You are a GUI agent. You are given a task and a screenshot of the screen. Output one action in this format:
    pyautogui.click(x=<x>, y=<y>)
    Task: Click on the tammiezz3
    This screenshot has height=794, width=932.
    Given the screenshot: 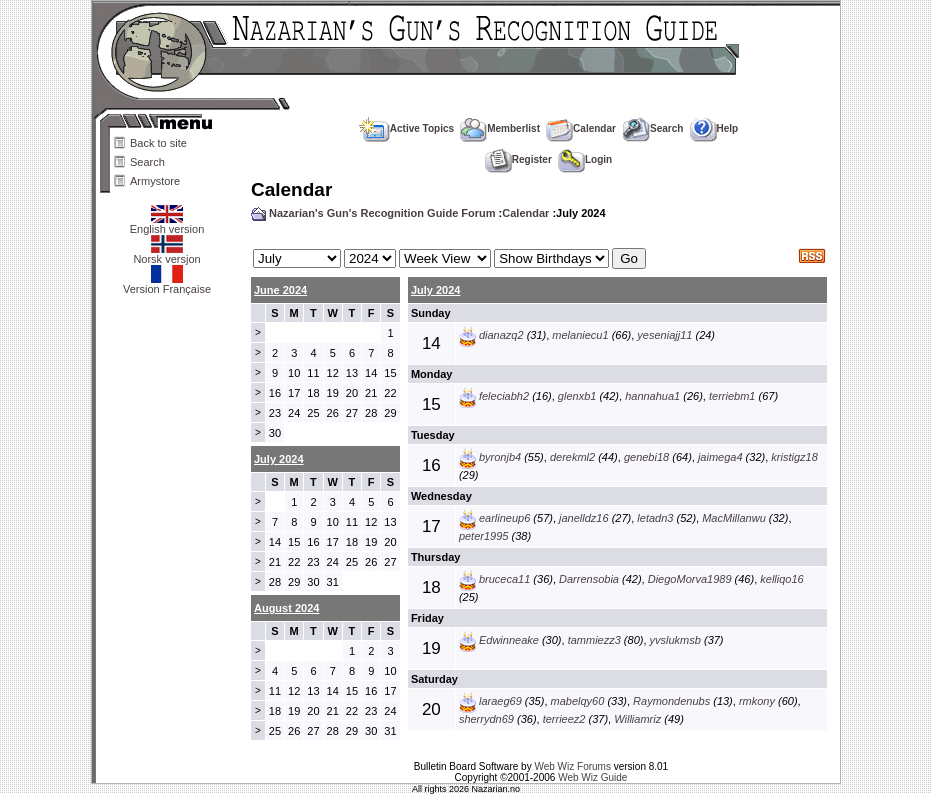 What is the action you would take?
    pyautogui.click(x=594, y=640)
    